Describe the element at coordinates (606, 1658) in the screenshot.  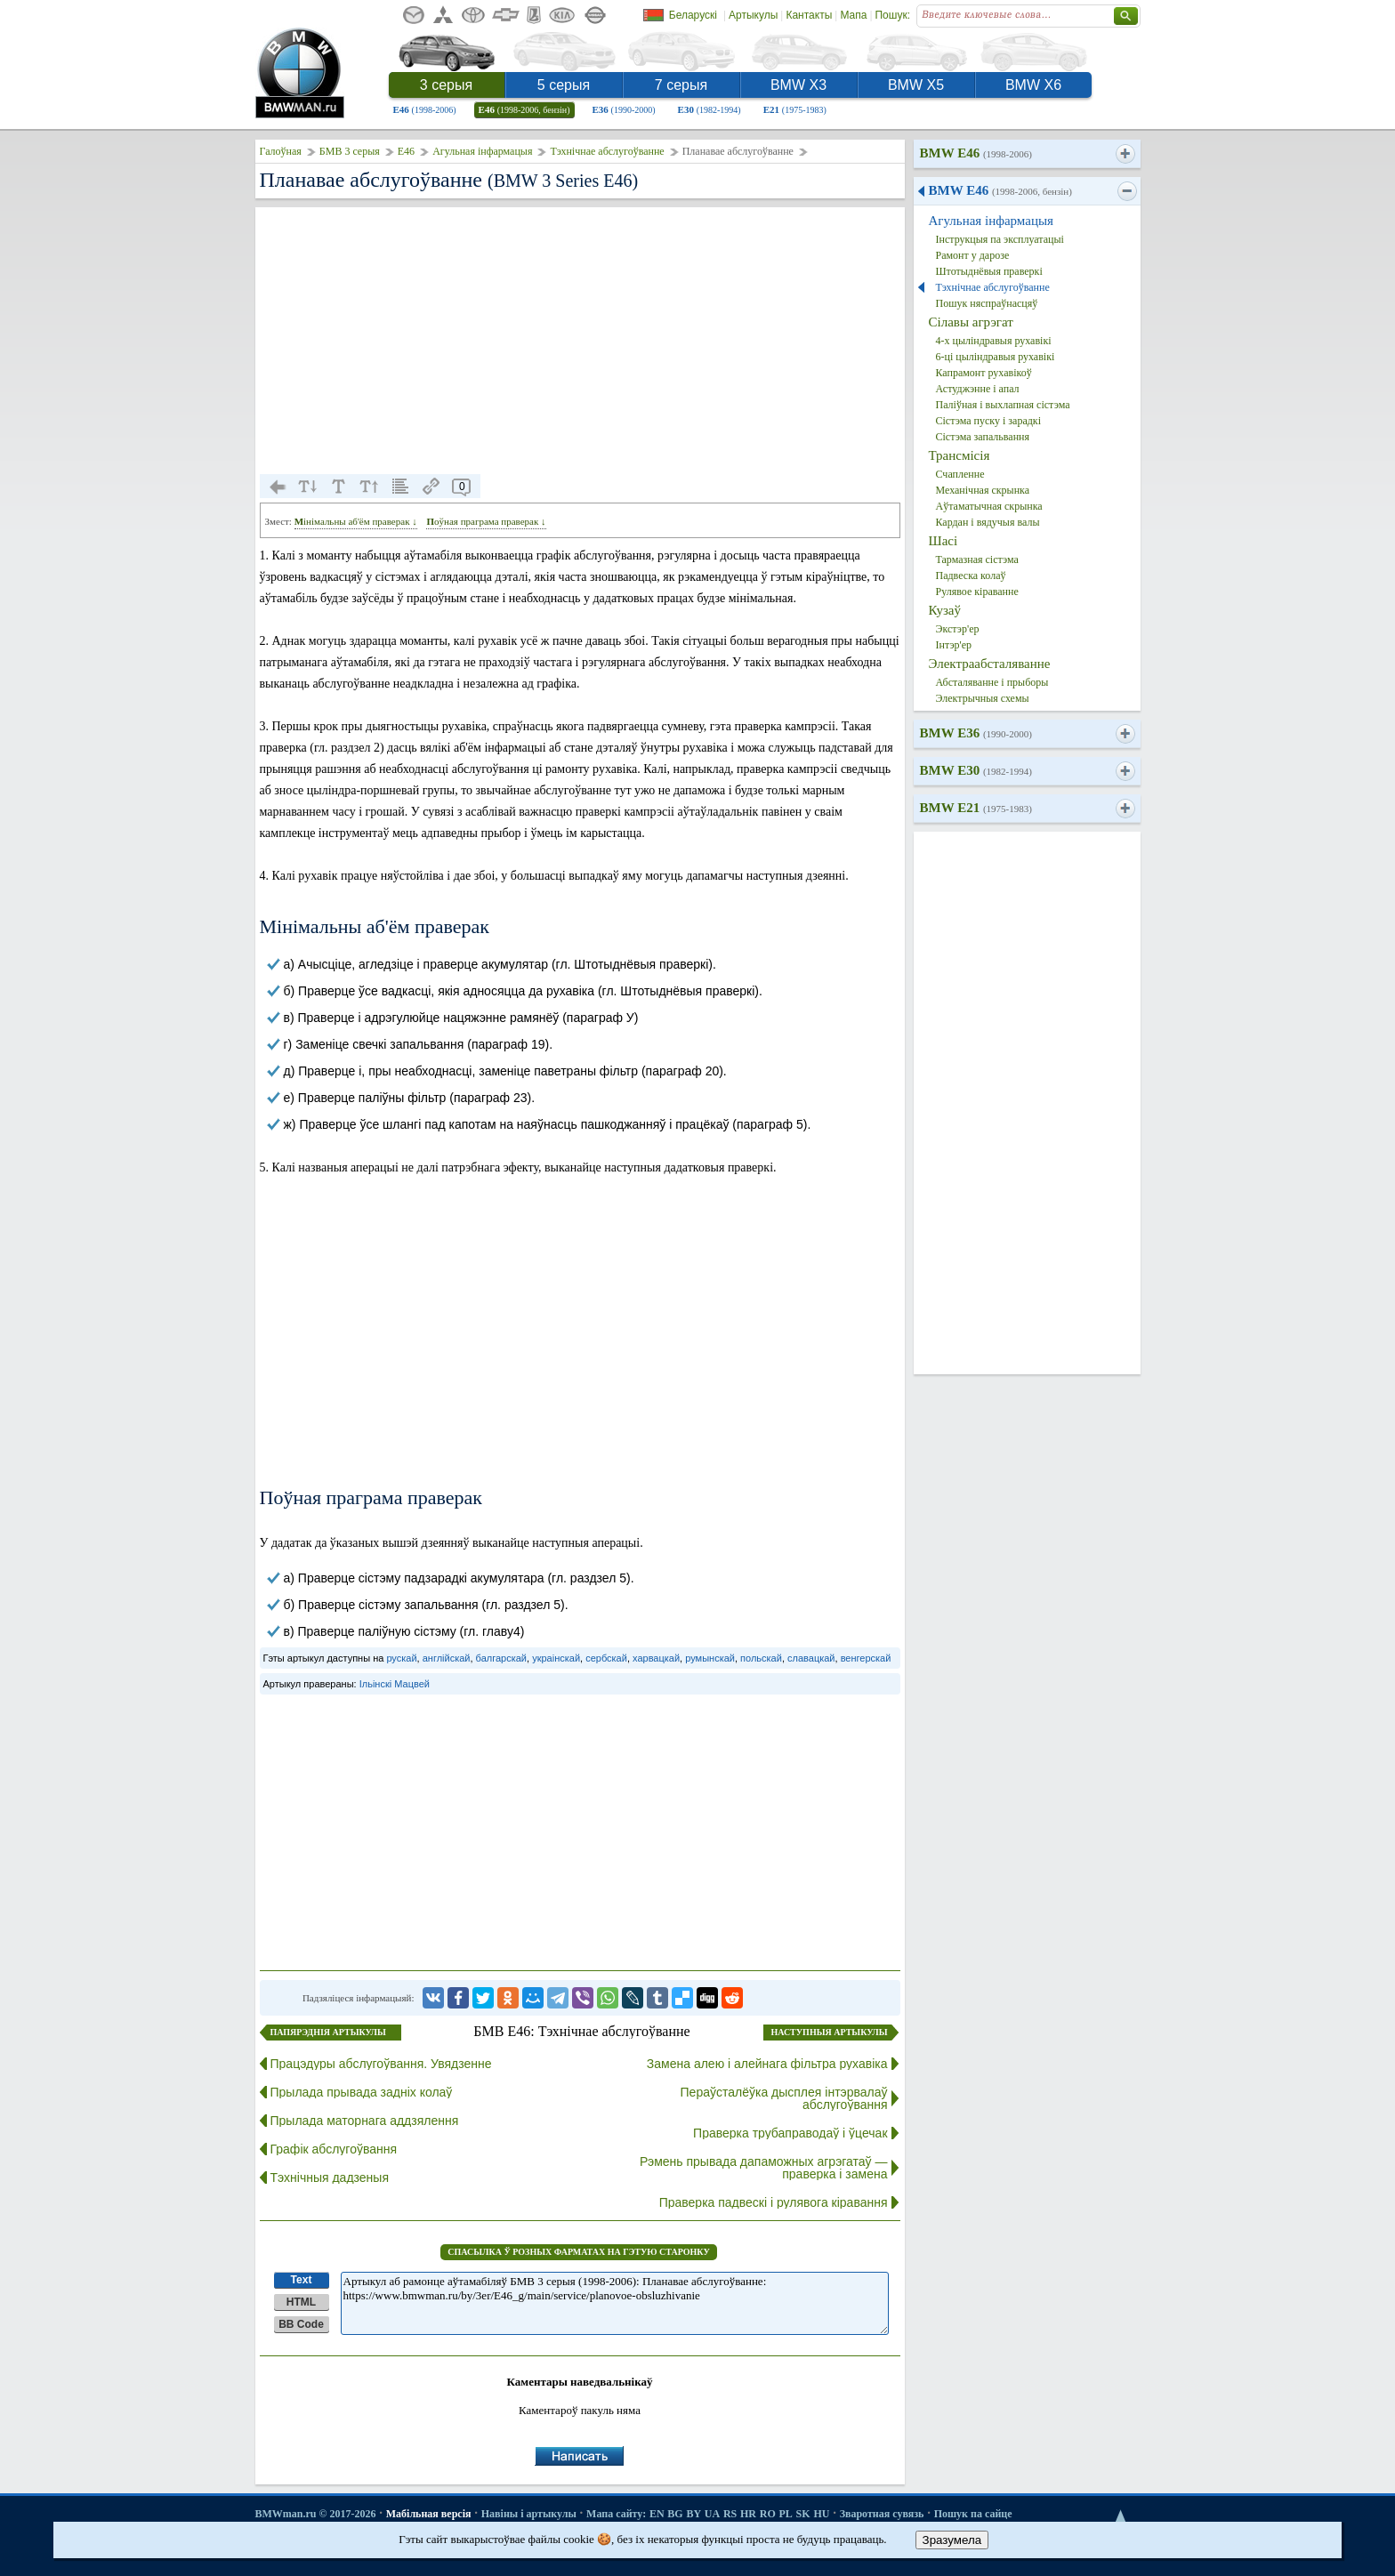
I see `сербскай` at that location.